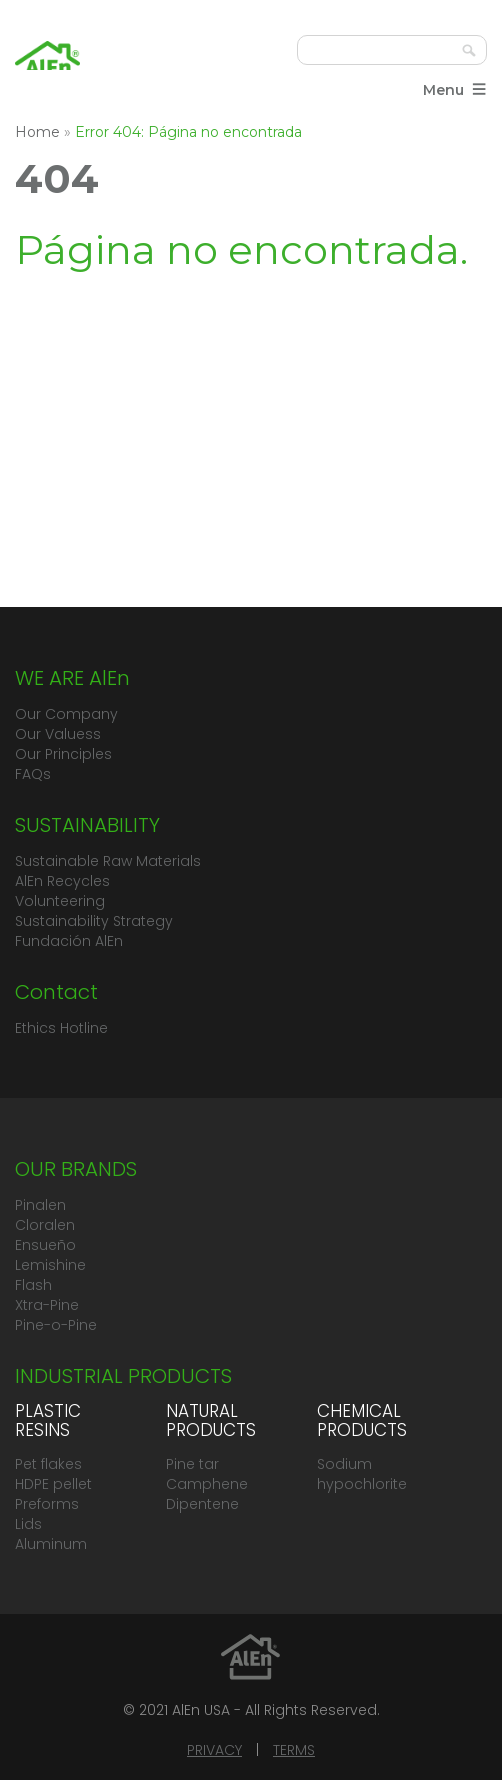 The width and height of the screenshot is (502, 1780). I want to click on TERMS, so click(294, 1750).